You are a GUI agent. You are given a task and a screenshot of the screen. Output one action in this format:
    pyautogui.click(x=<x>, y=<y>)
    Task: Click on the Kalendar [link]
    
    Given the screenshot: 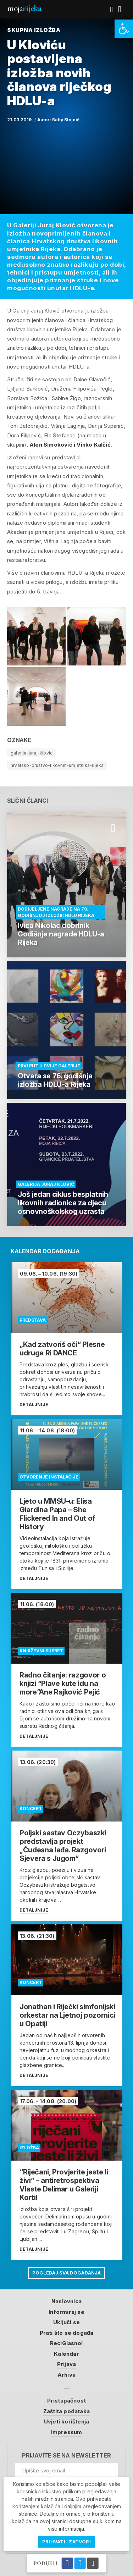 What is the action you would take?
    pyautogui.click(x=66, y=2353)
    